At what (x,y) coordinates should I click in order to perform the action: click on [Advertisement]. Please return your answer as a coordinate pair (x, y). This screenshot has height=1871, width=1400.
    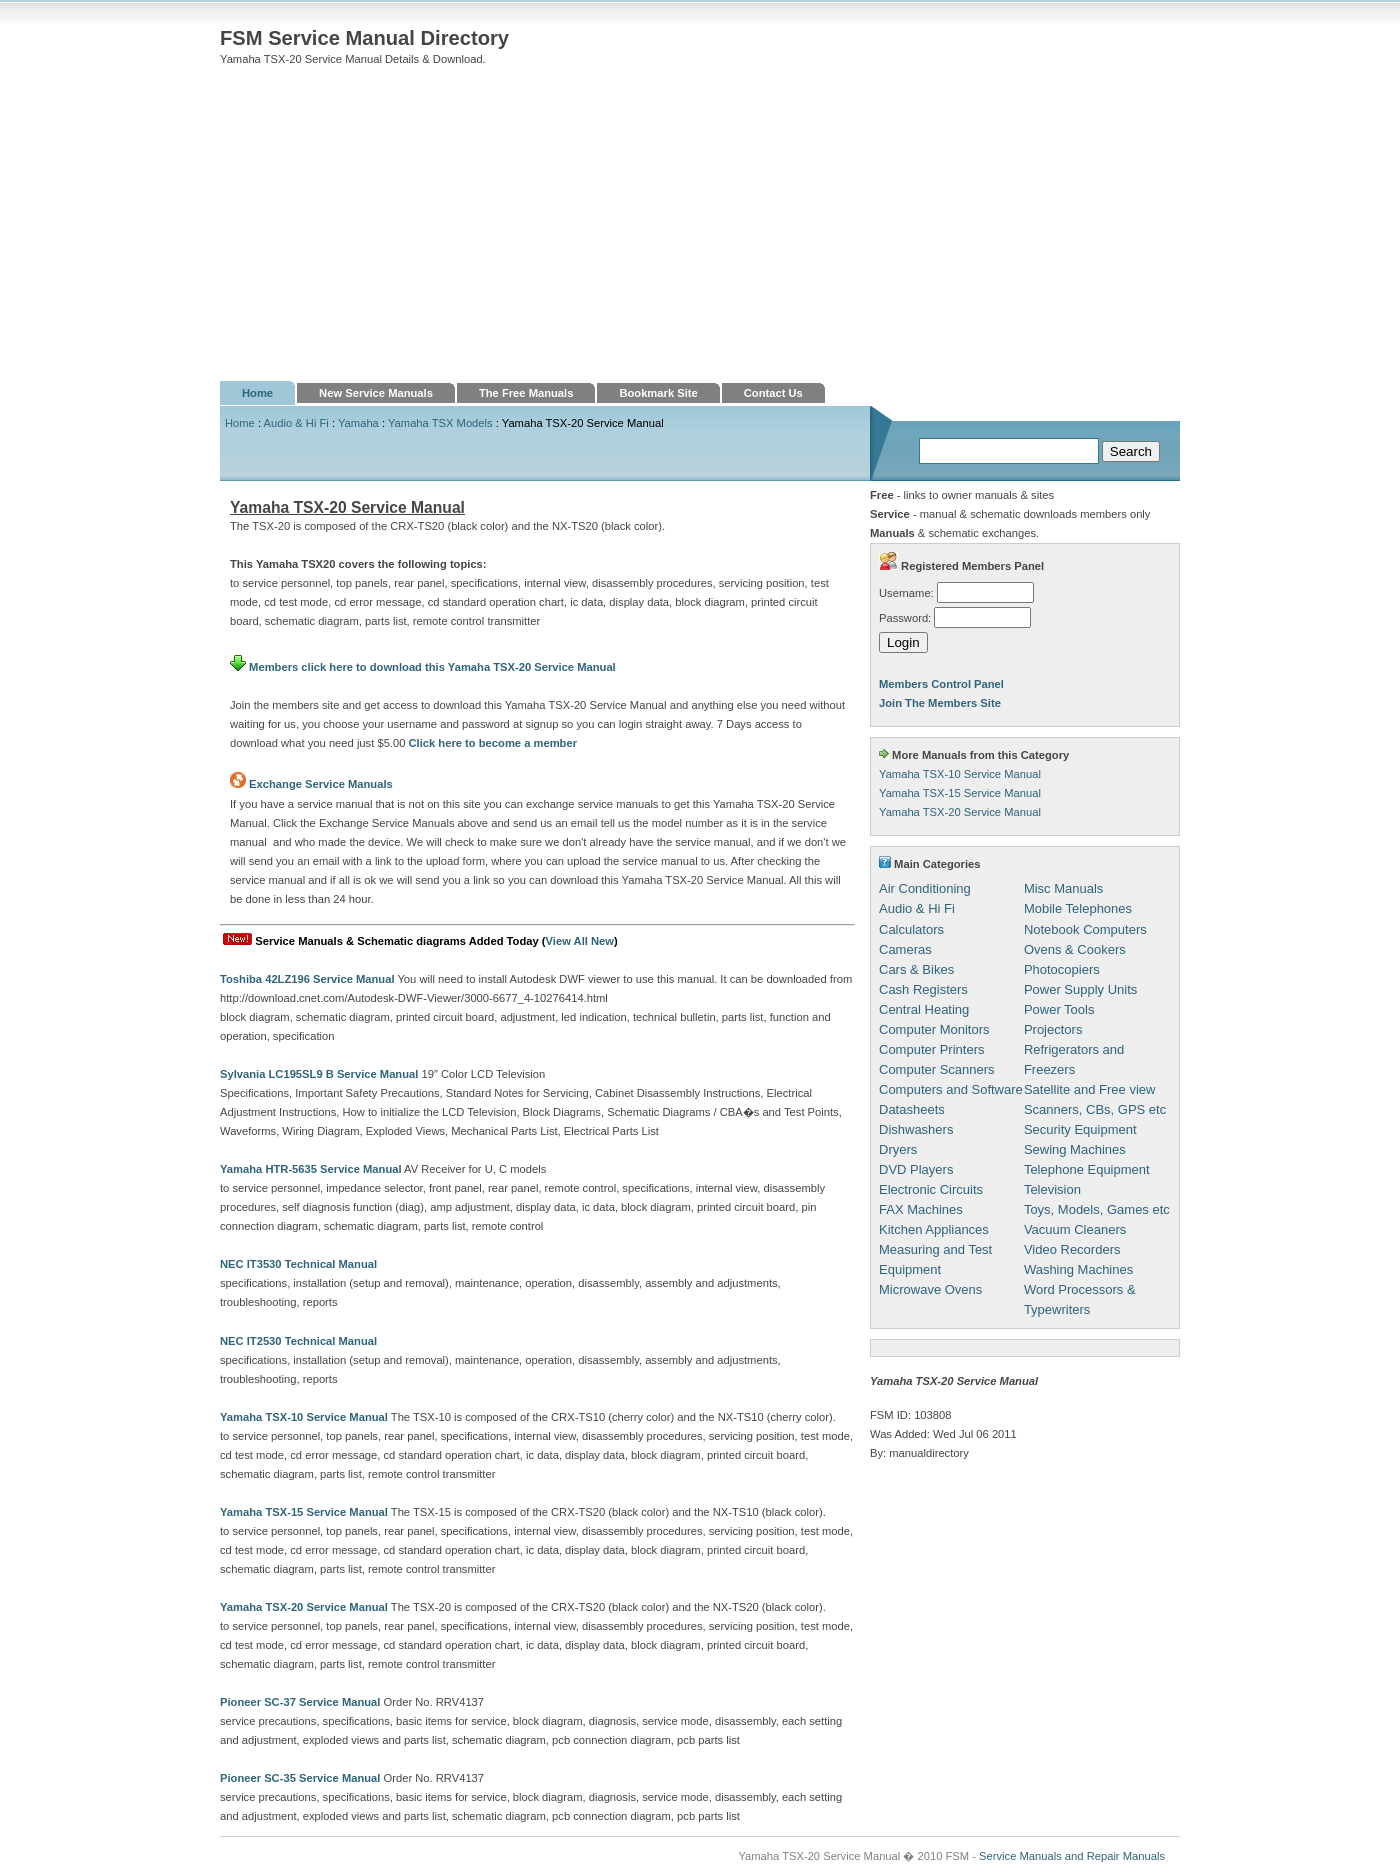
    Looking at the image, I should click on (700, 231).